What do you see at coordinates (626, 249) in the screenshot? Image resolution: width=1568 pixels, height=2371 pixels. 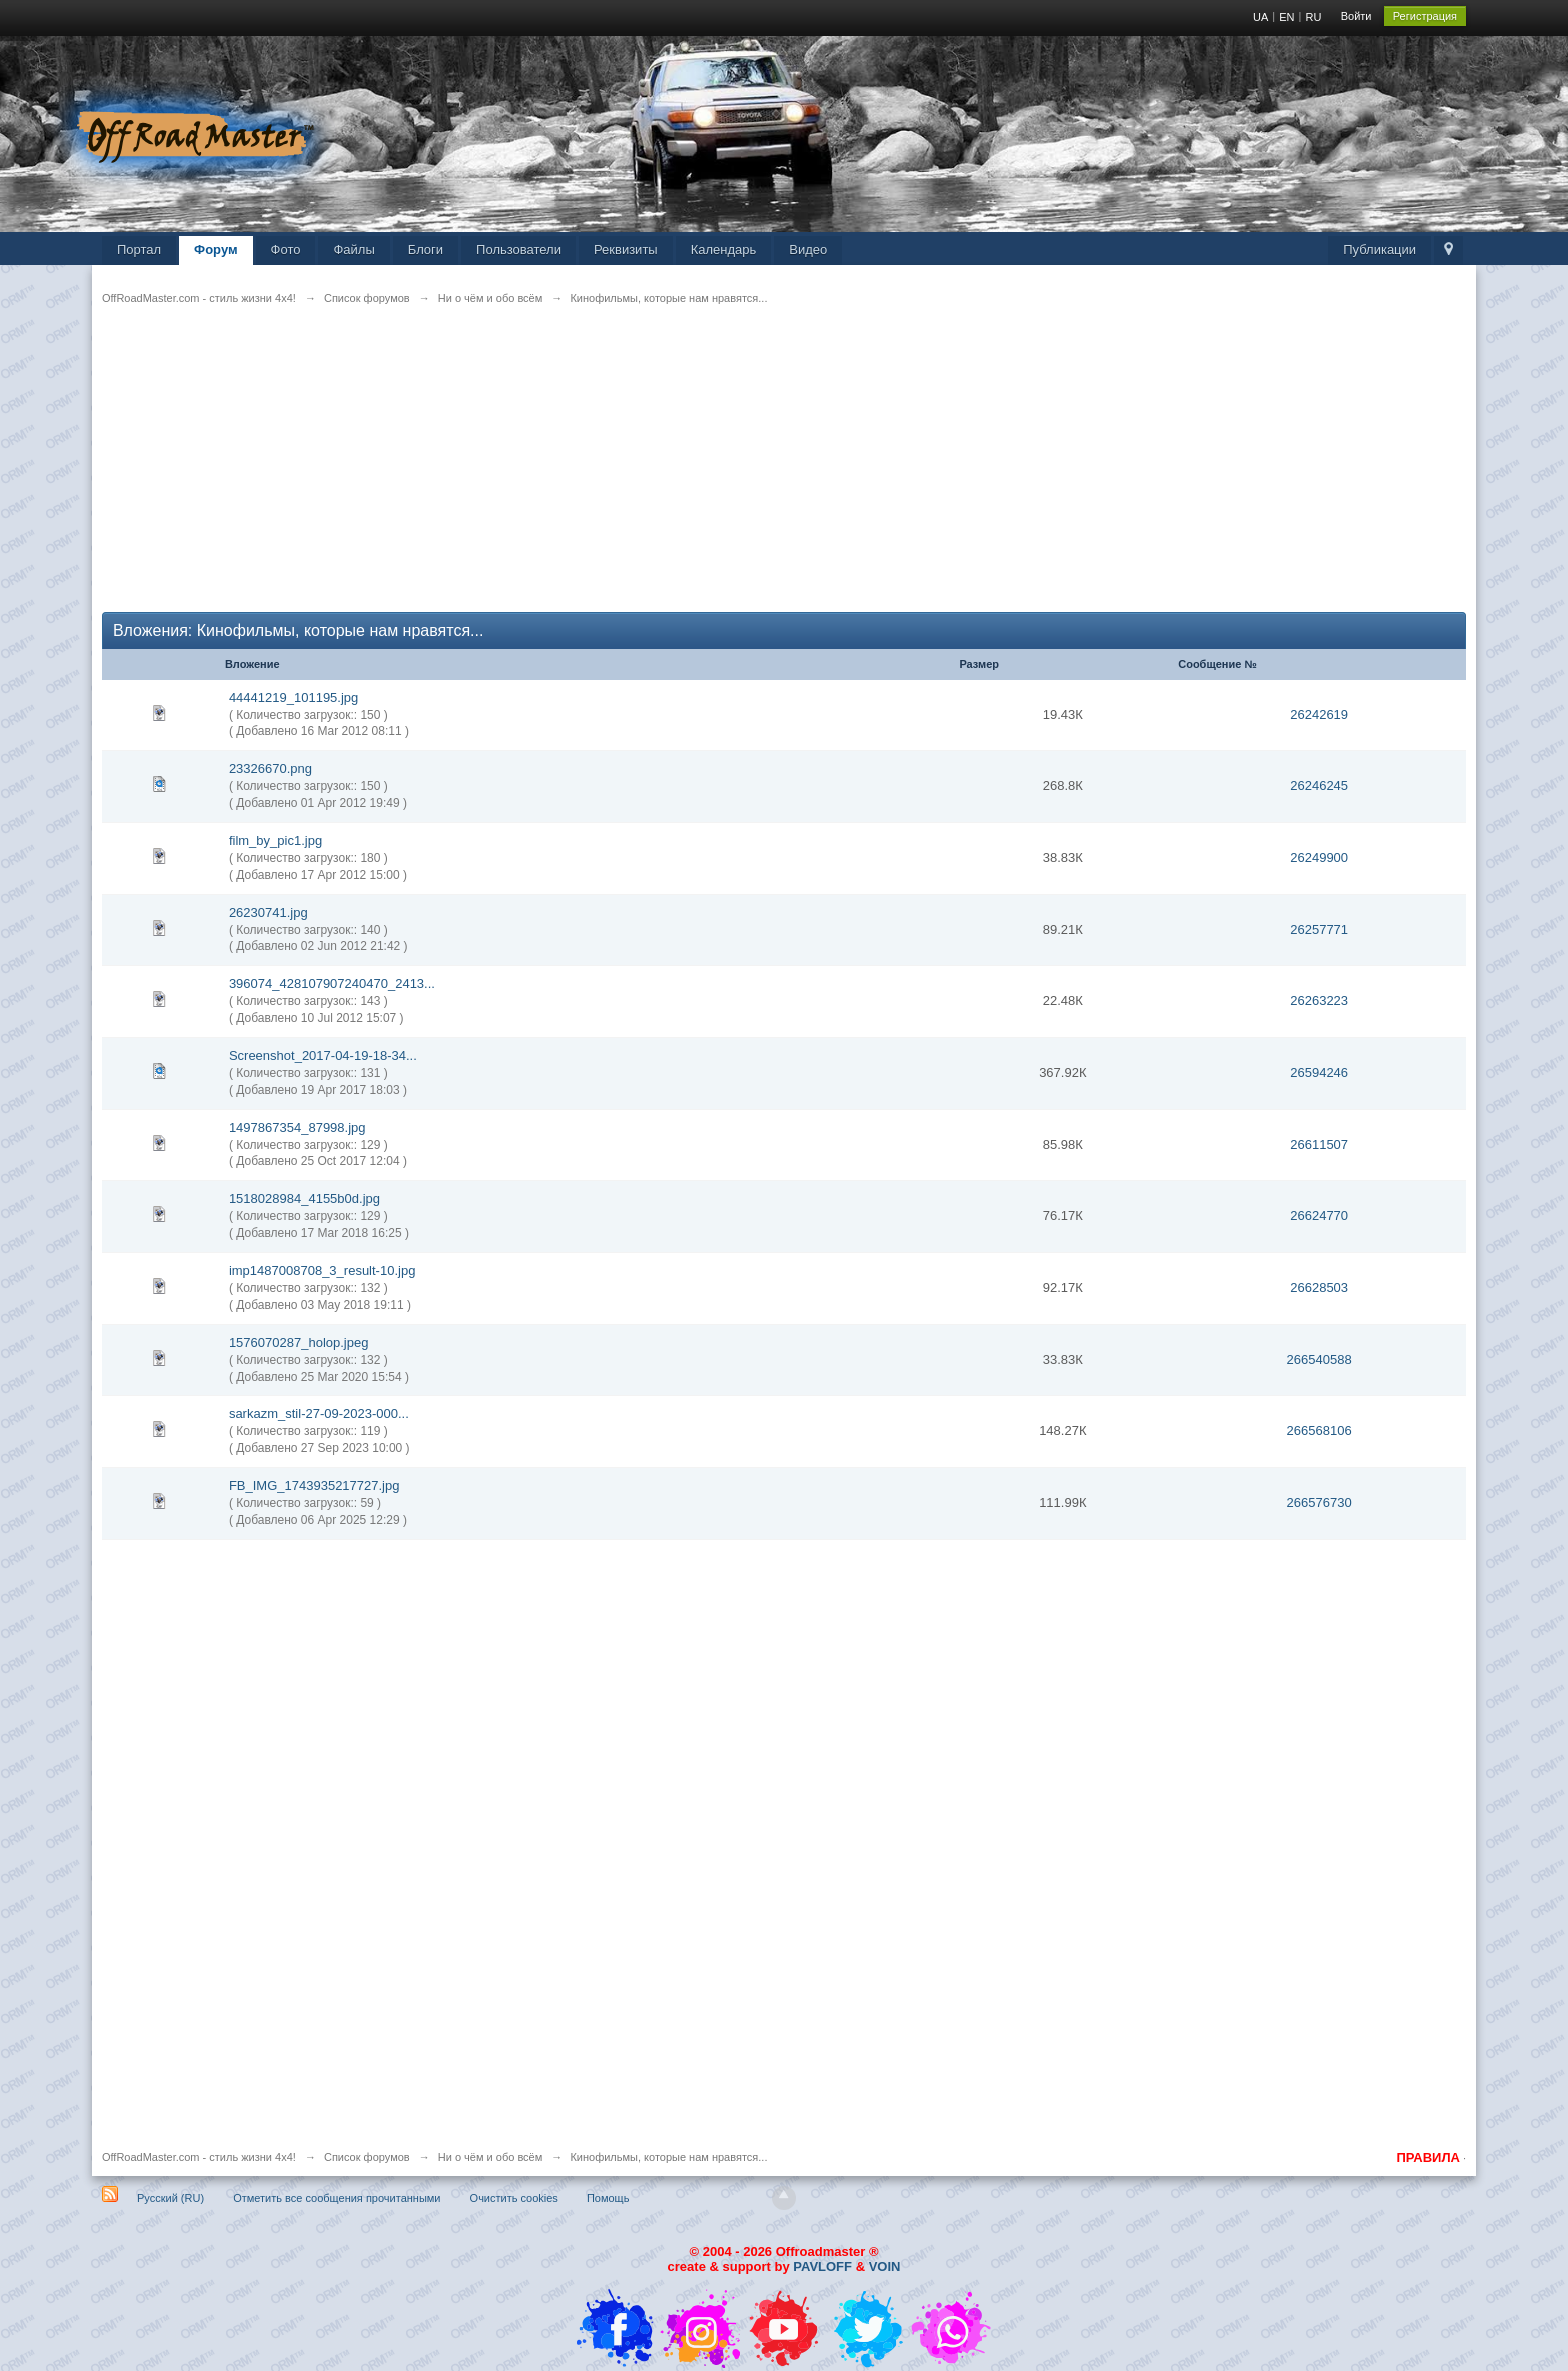 I see `Реквизиты` at bounding box center [626, 249].